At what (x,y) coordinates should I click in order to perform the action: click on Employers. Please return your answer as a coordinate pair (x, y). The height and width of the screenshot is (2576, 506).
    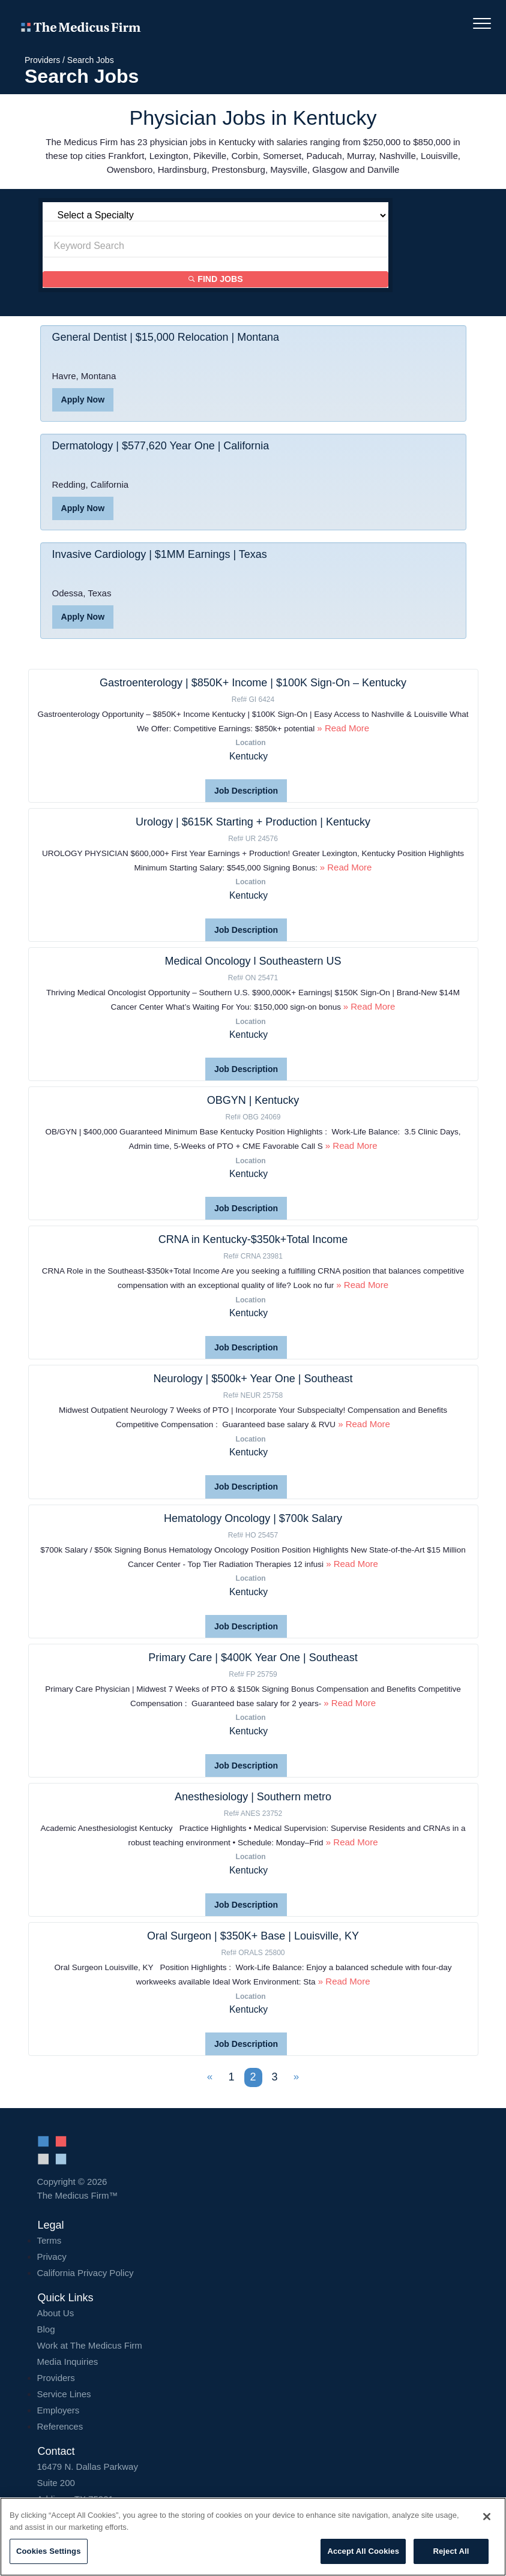
    Looking at the image, I should click on (58, 2409).